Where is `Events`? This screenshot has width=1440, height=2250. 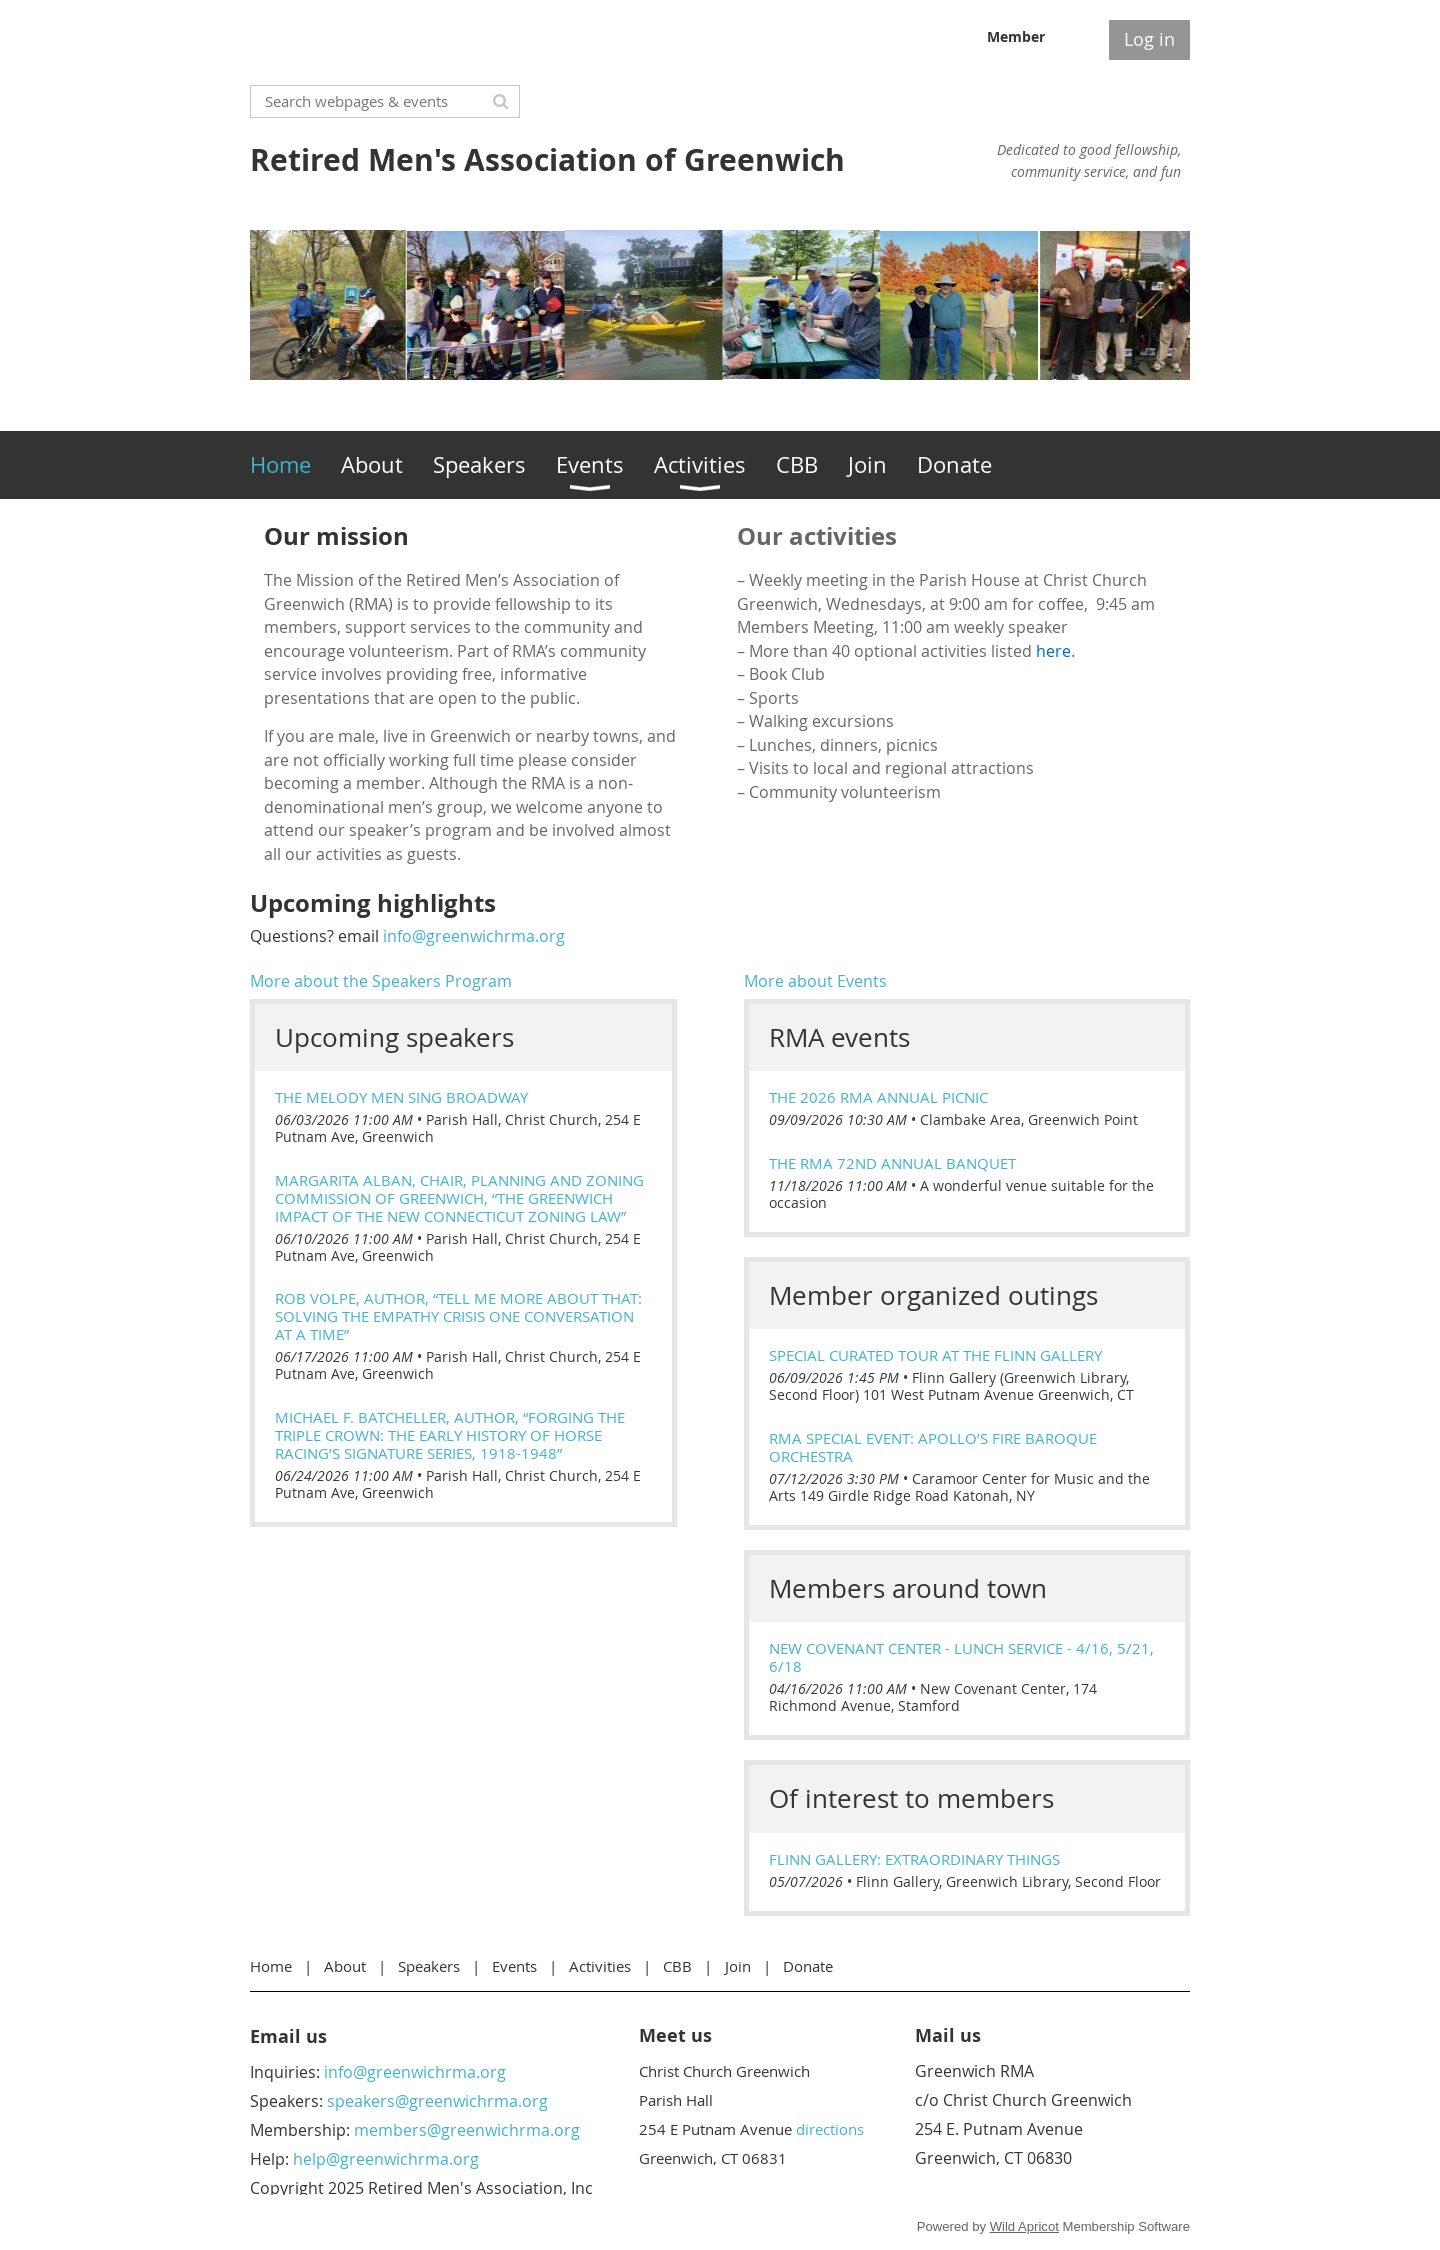 Events is located at coordinates (514, 1966).